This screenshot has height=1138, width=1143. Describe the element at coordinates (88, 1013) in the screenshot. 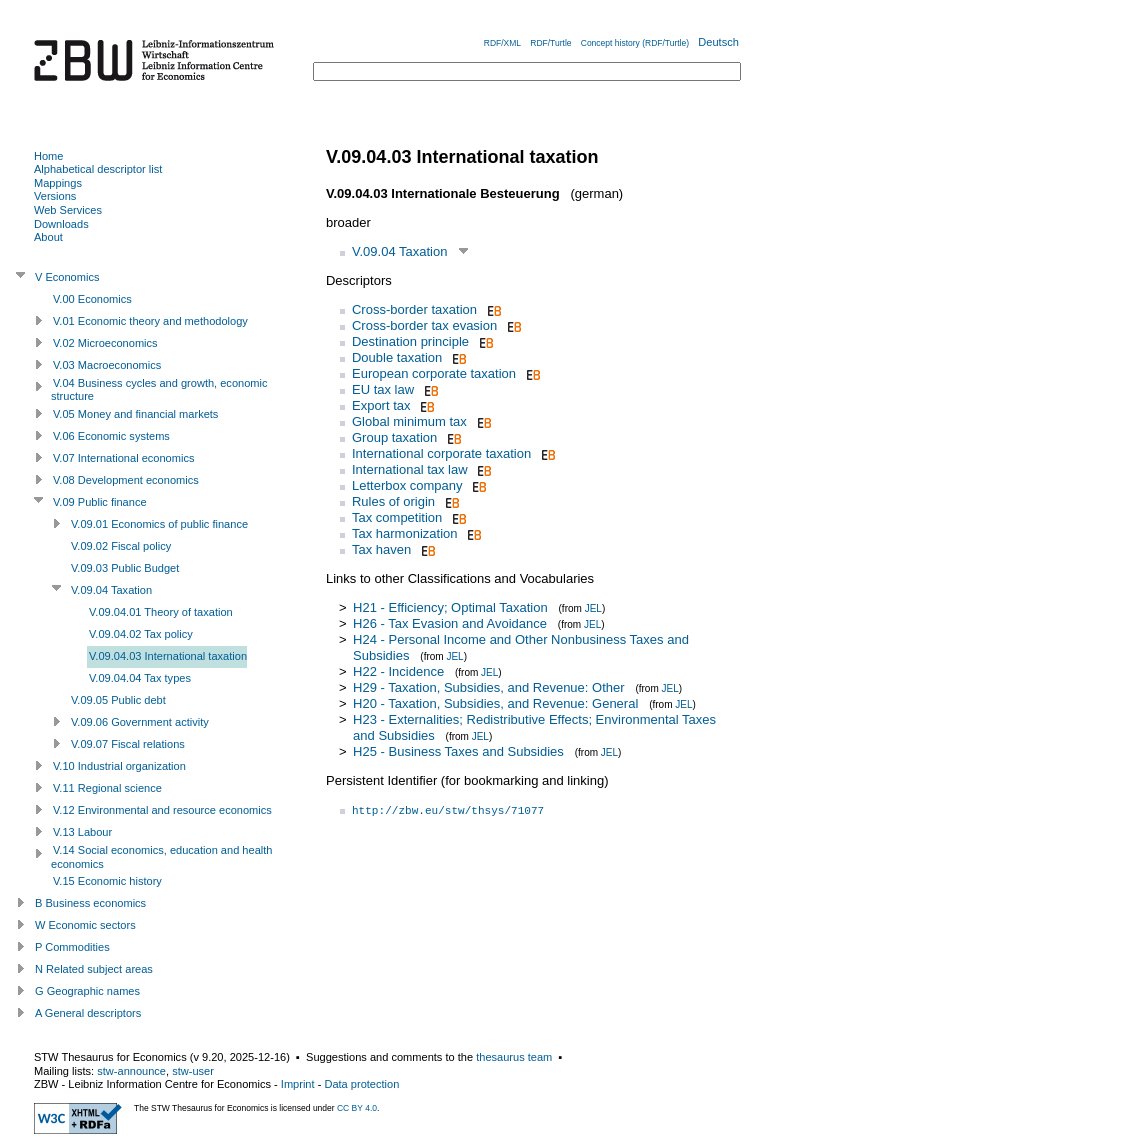

I see `A General descriptors` at that location.